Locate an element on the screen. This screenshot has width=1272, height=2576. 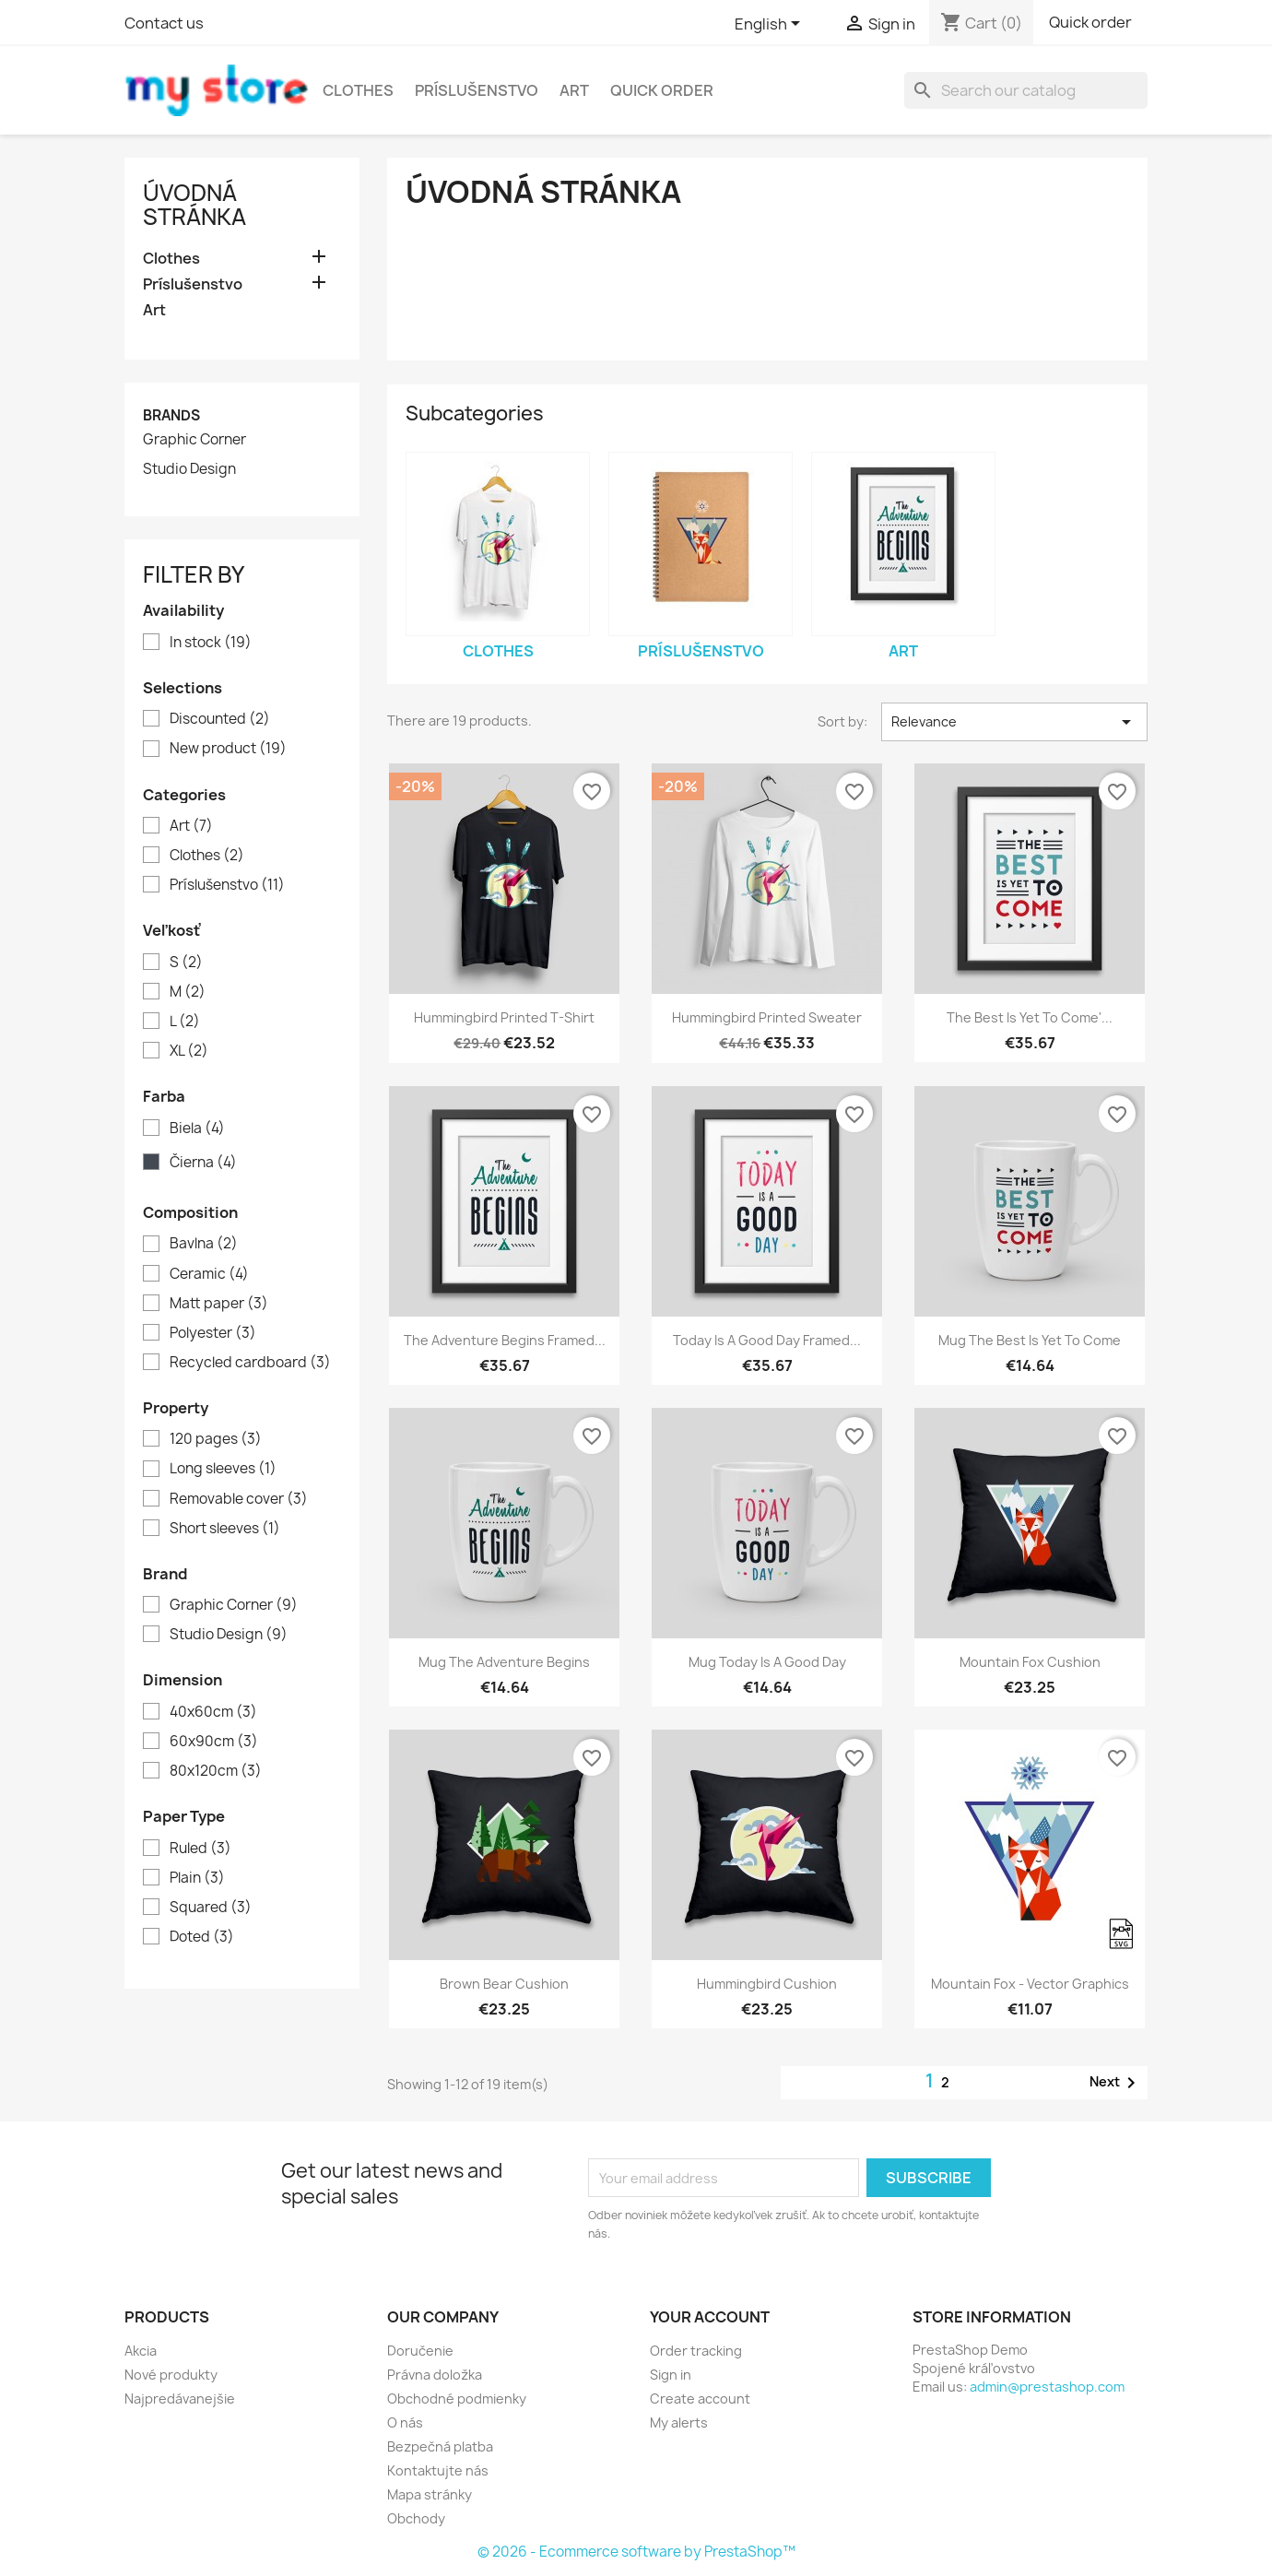
Ceramic is located at coordinates (209, 1274).